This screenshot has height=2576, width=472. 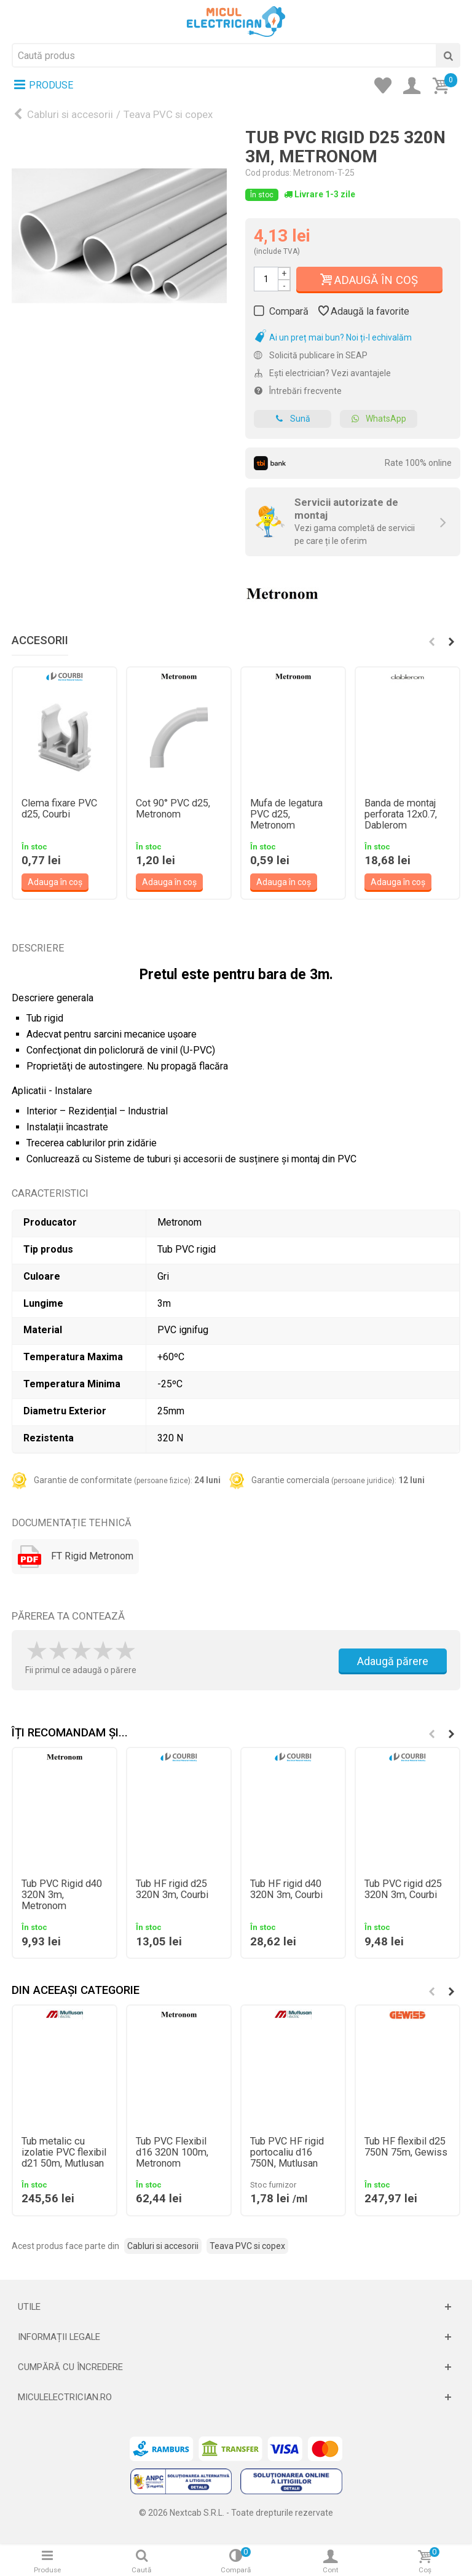 What do you see at coordinates (333, 337) in the screenshot?
I see `Ai un preț mai bun? Noi ți-l echivalăm` at bounding box center [333, 337].